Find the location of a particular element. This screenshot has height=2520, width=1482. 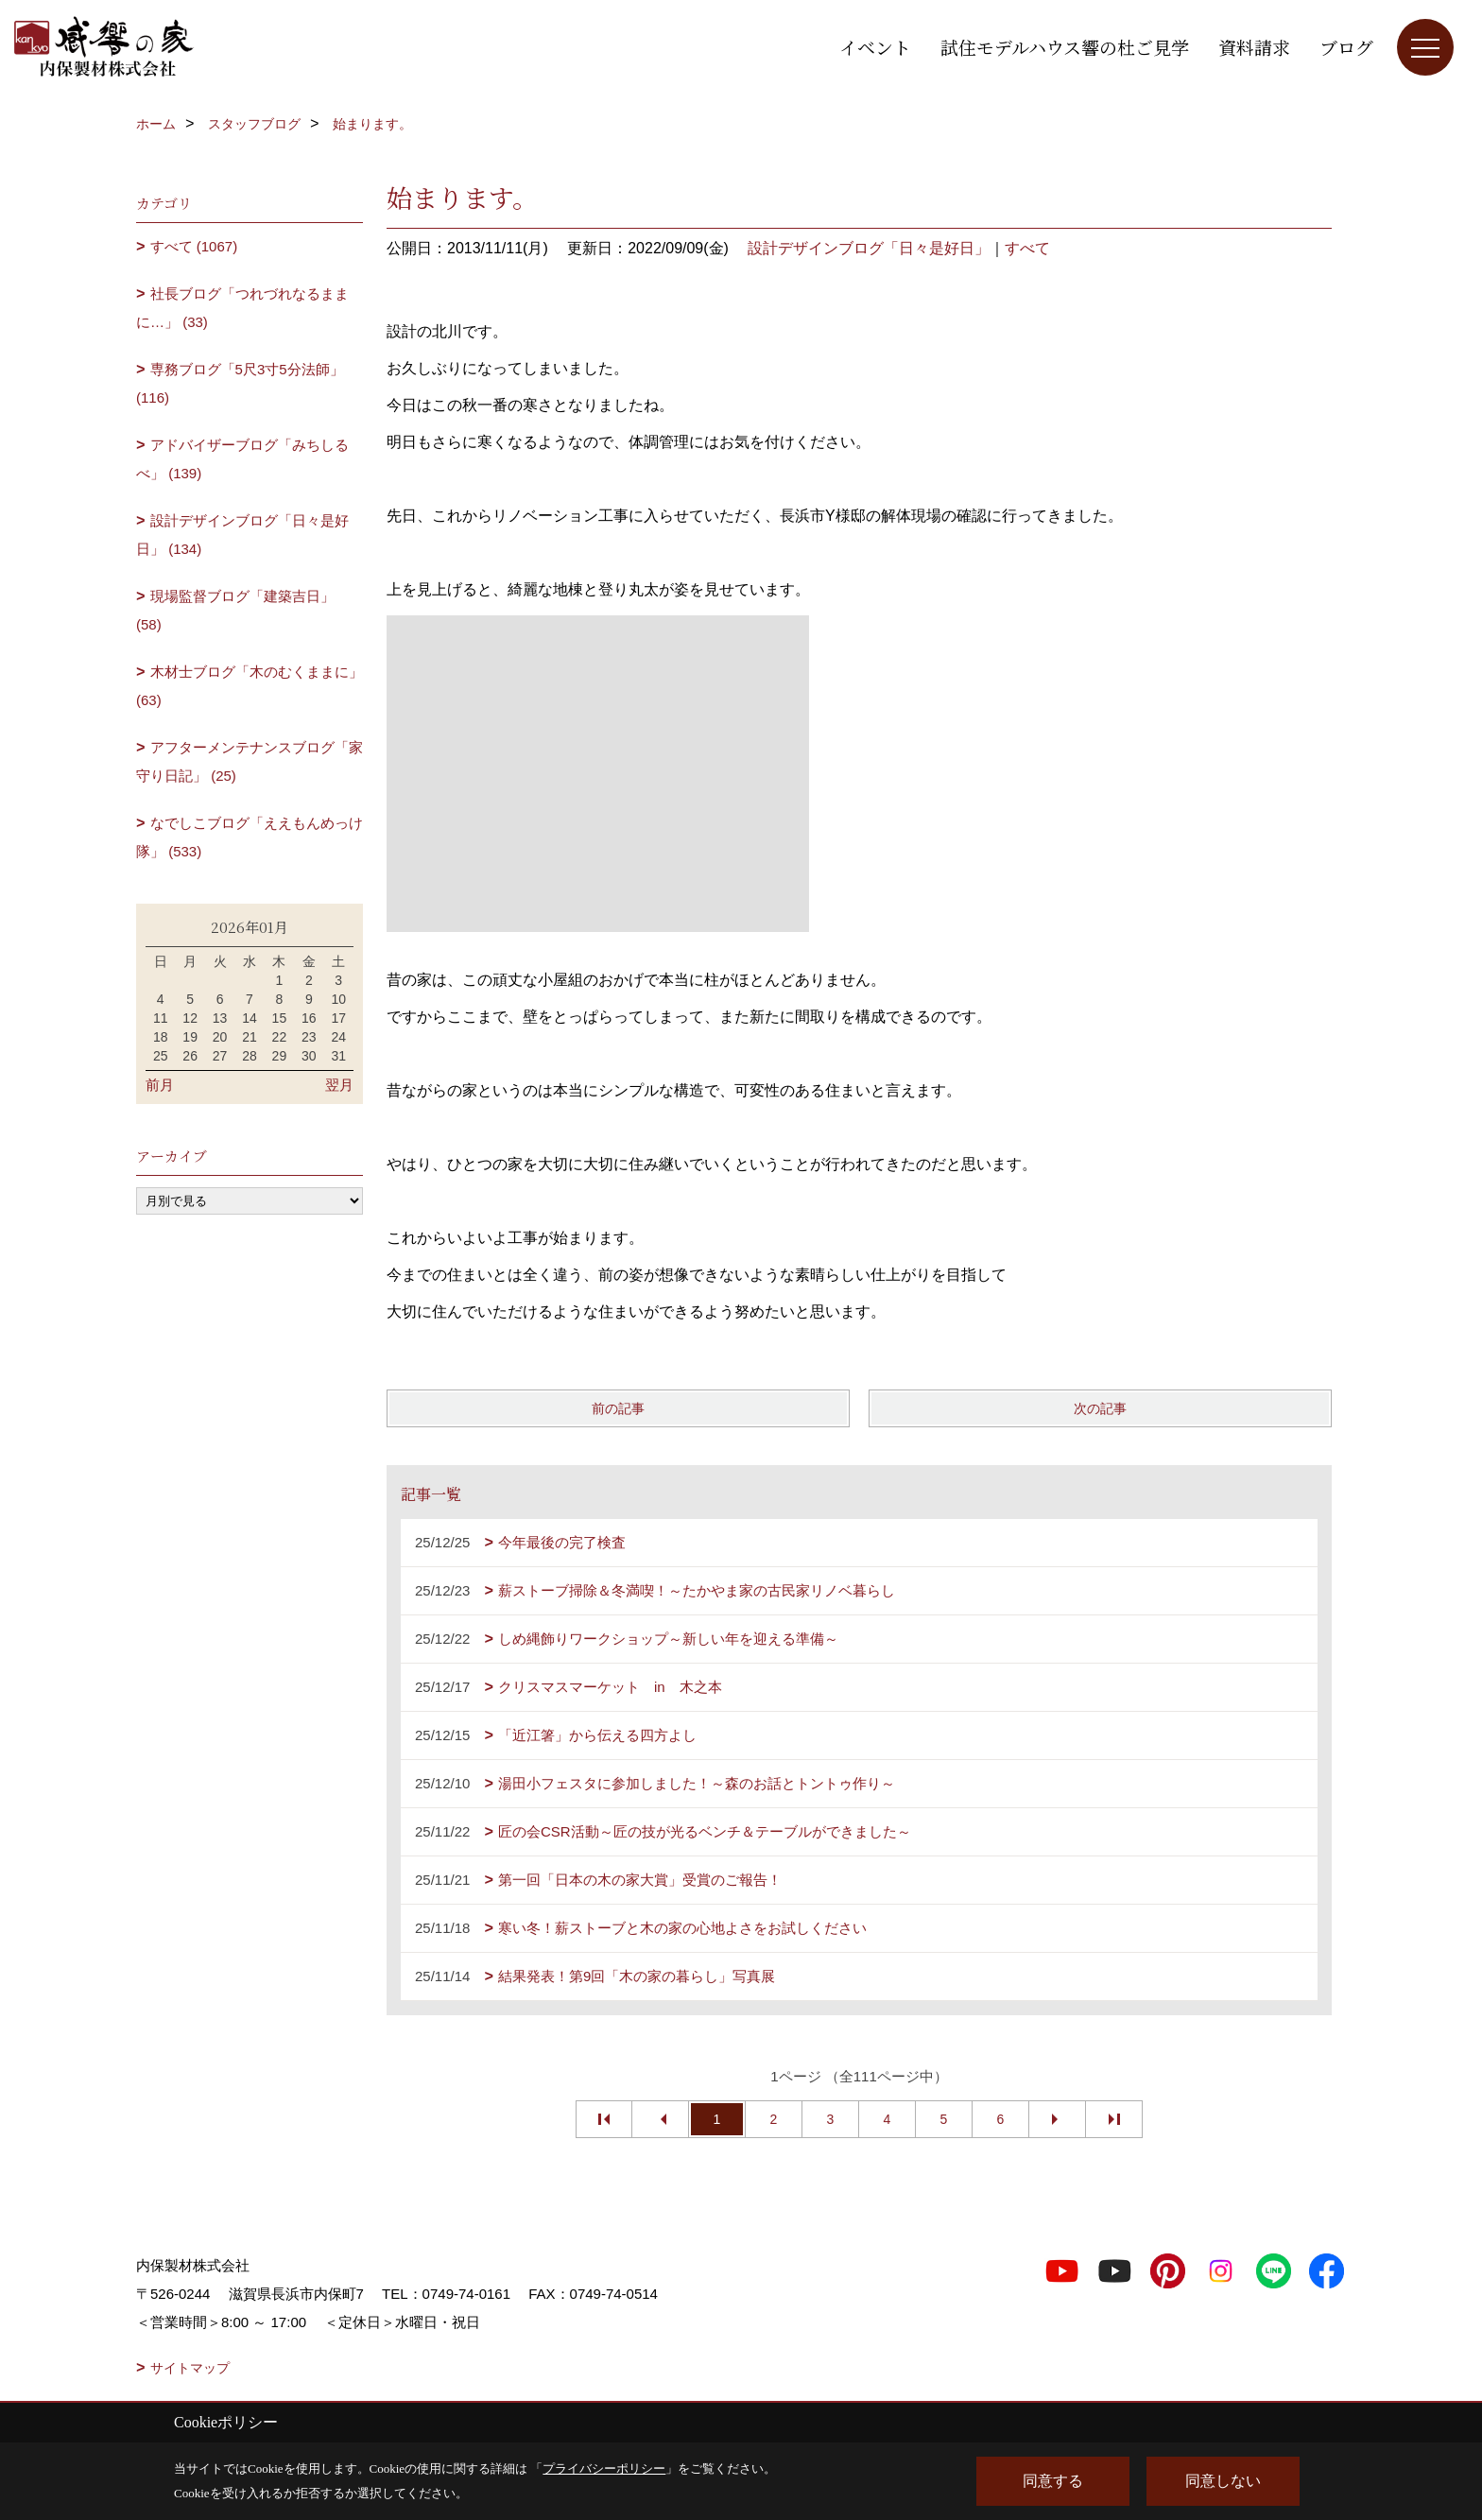

設計デザインブログ「日々是好日」 is located at coordinates (869, 248).